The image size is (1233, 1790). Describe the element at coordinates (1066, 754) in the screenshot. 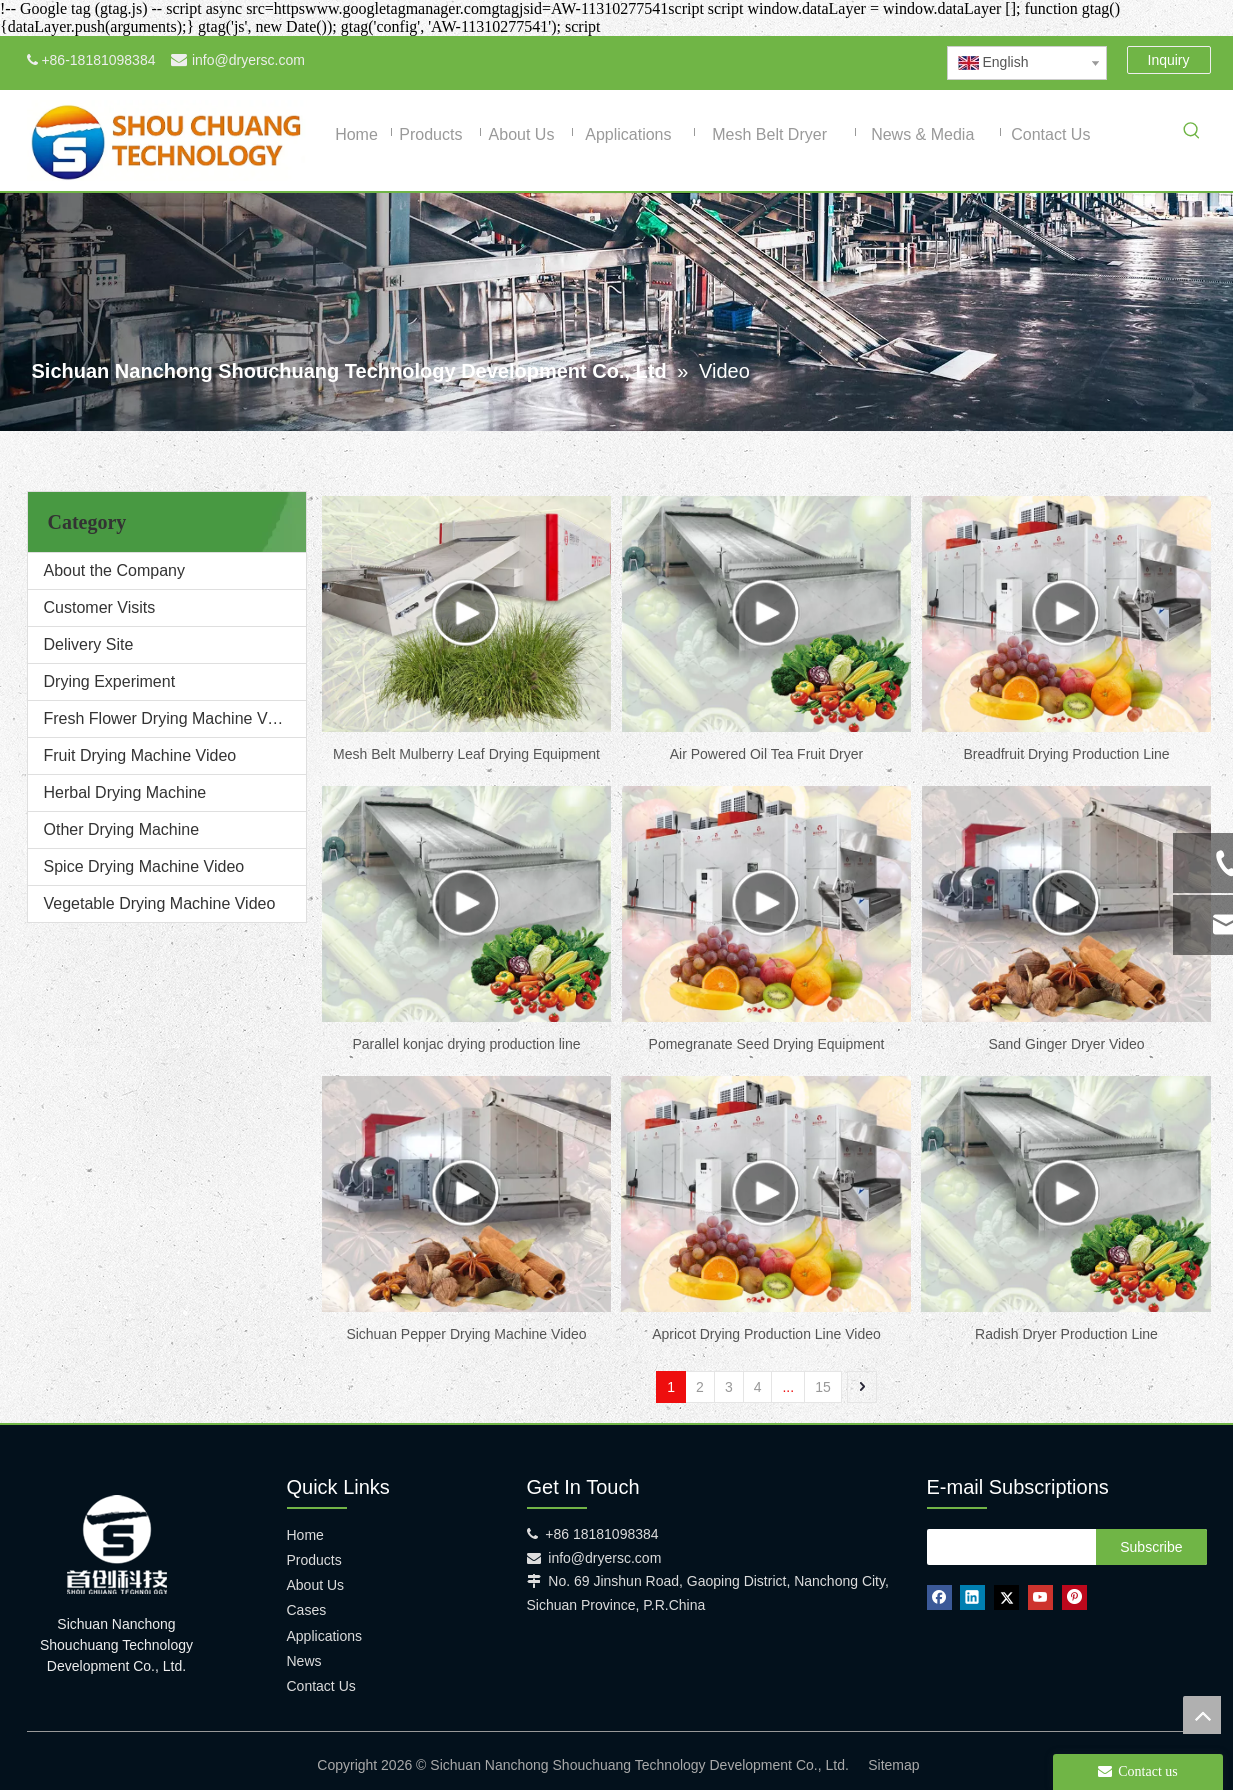

I see `Breadfruit Drying Production Line` at that location.